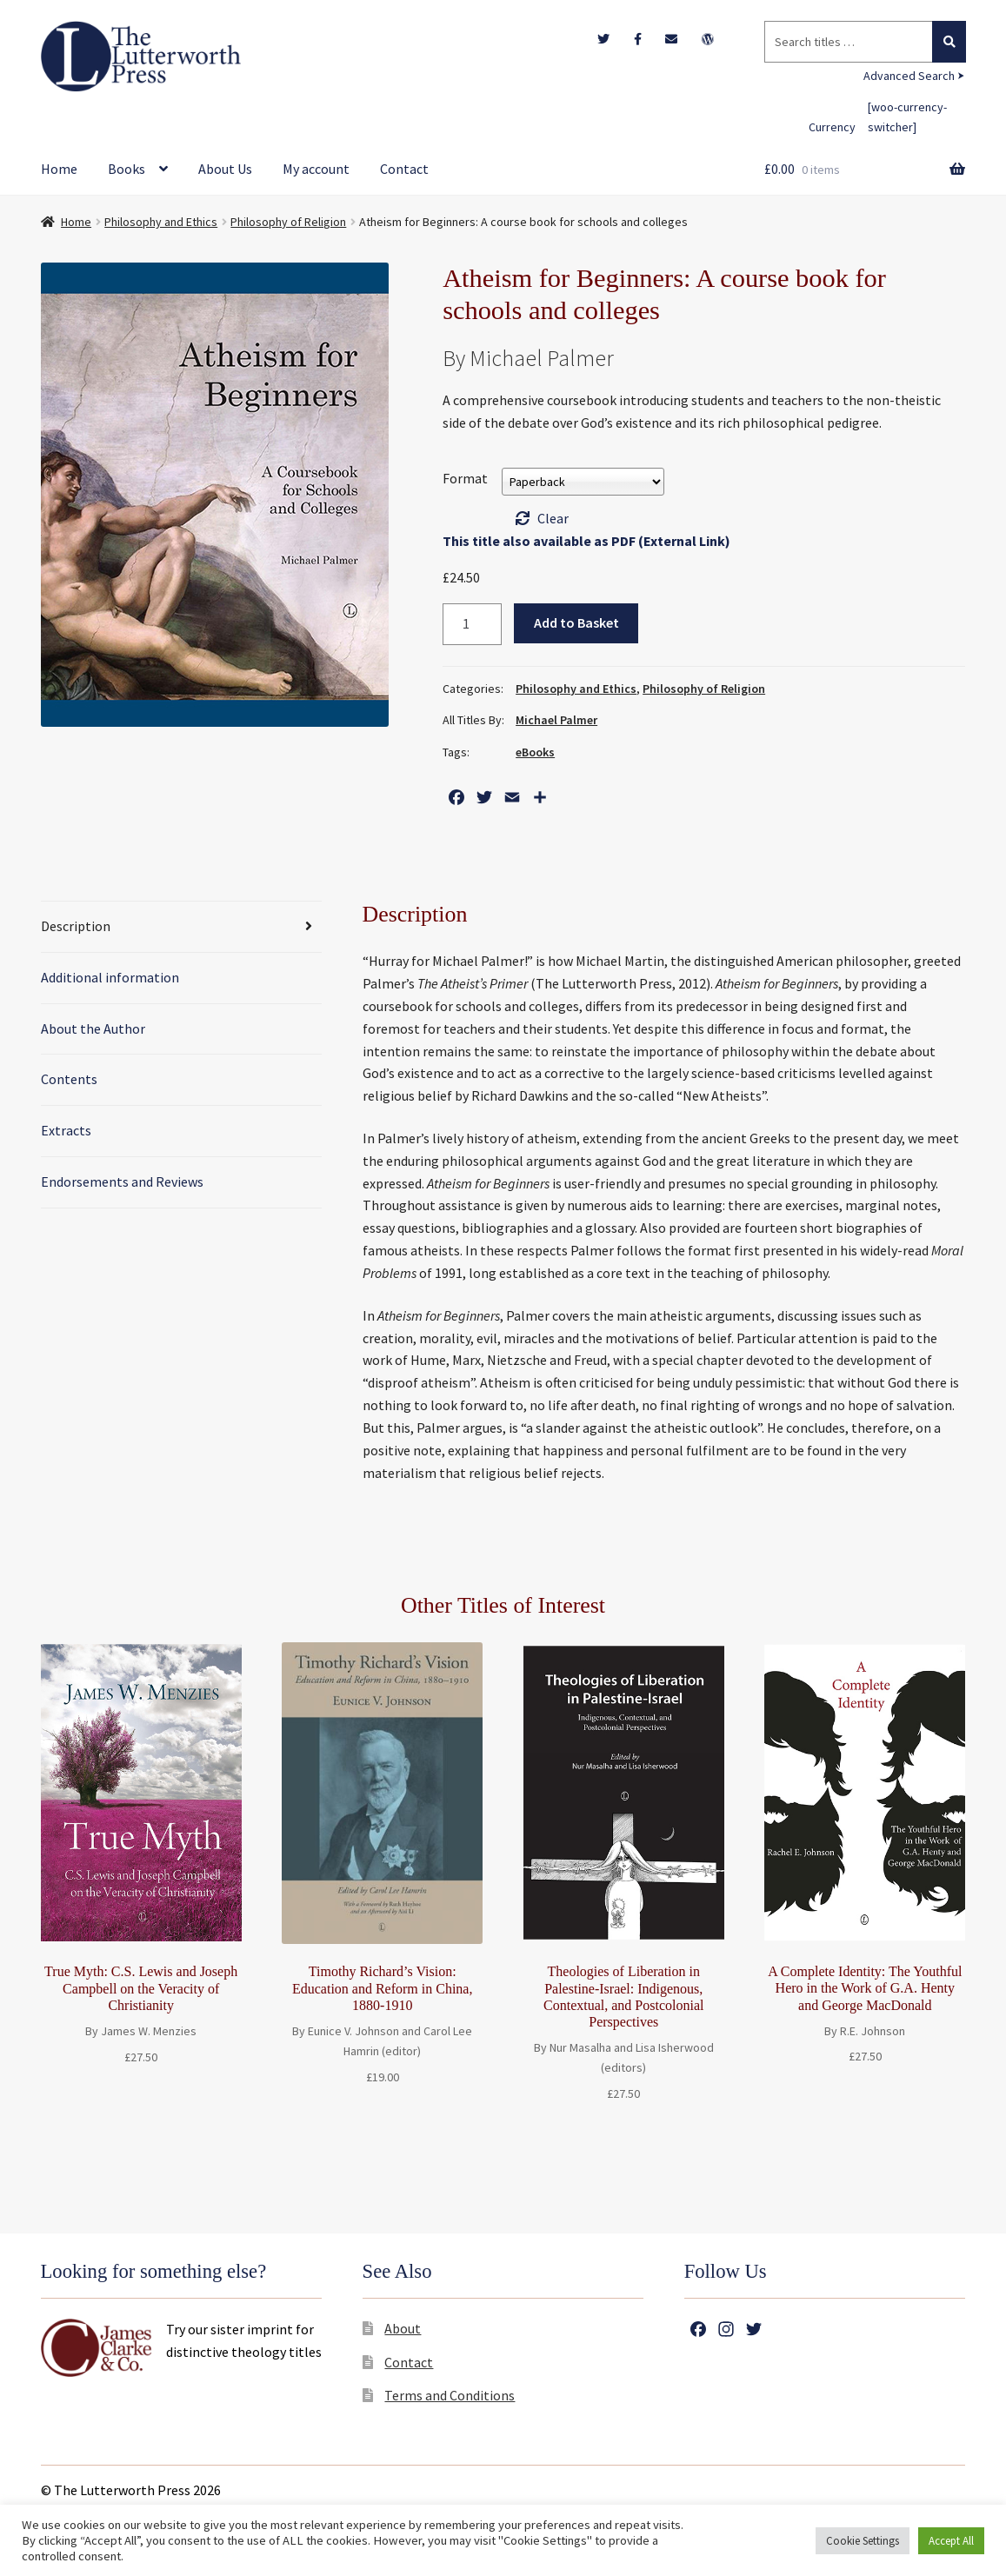  I want to click on Philosophy and Ethics, so click(160, 222).